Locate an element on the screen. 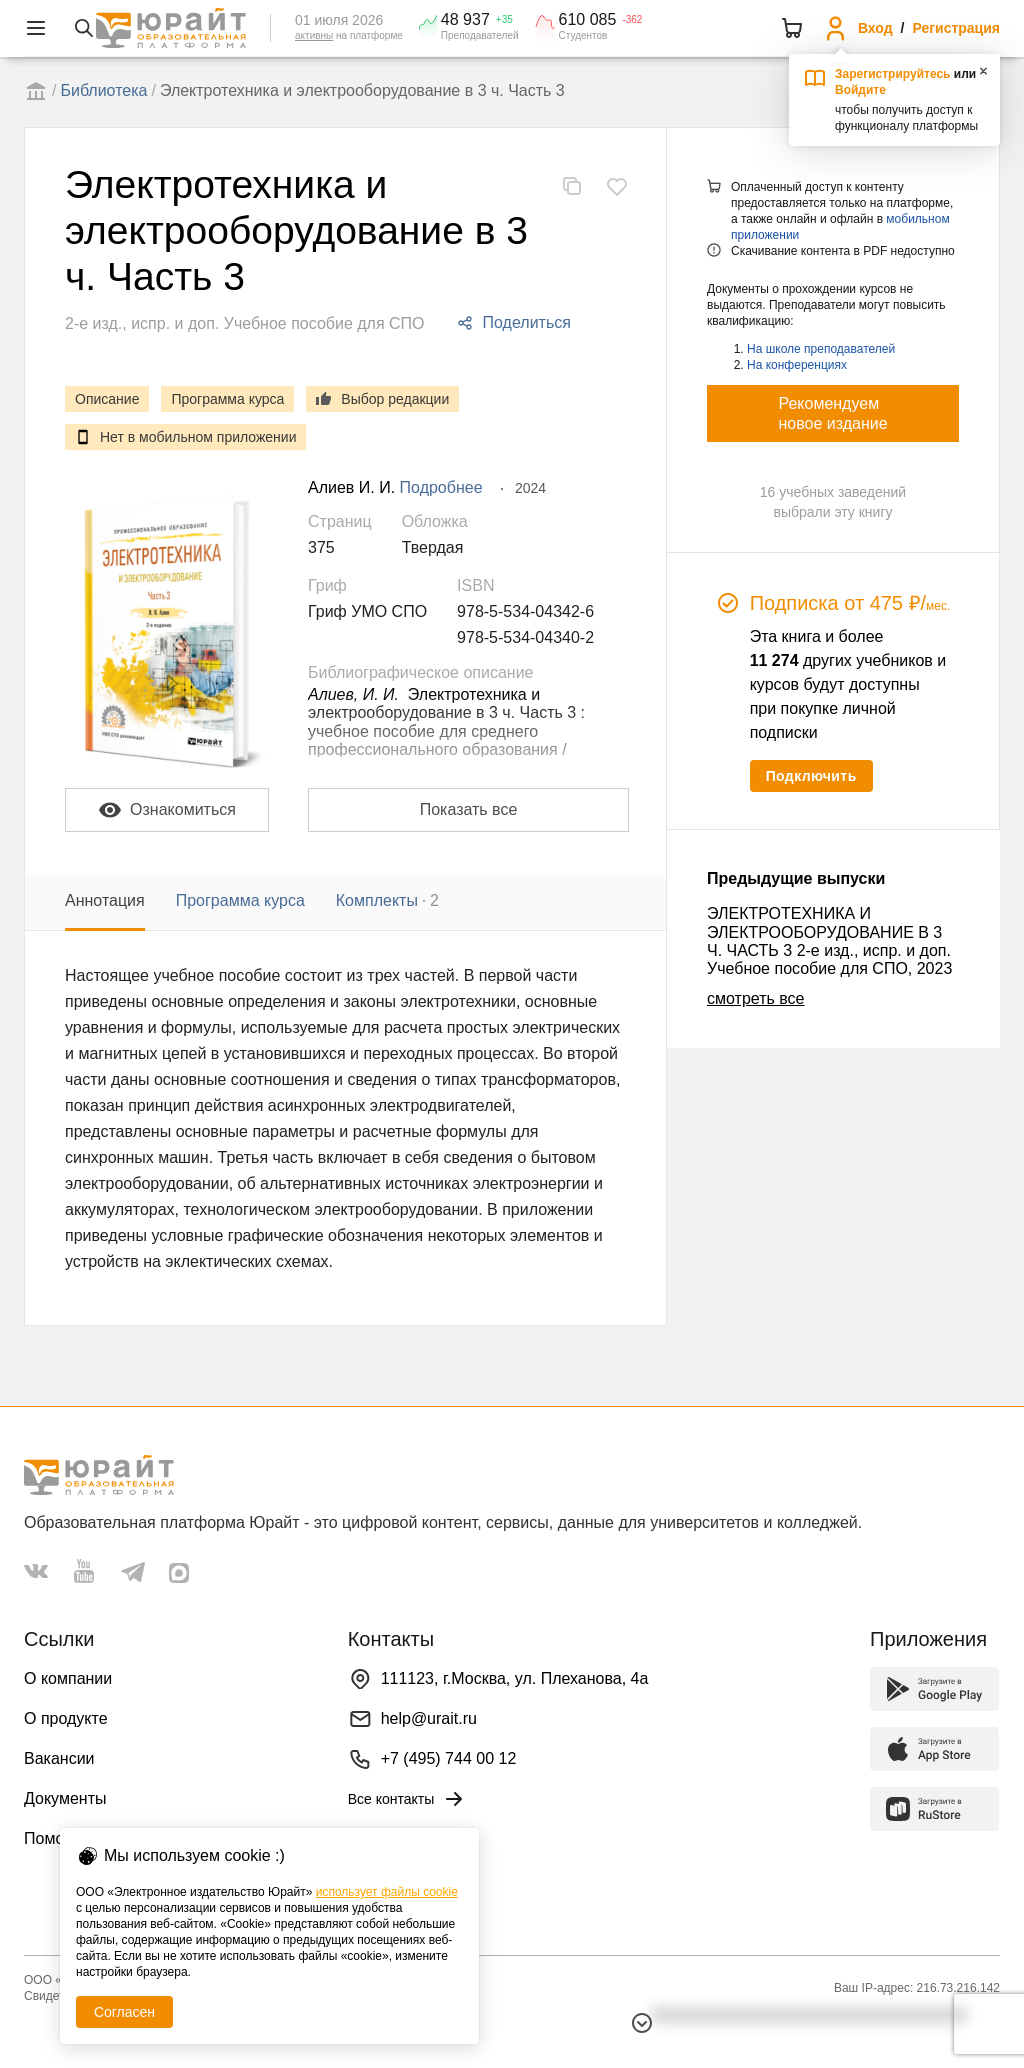 The image size is (1024, 2068). активны is located at coordinates (314, 35).